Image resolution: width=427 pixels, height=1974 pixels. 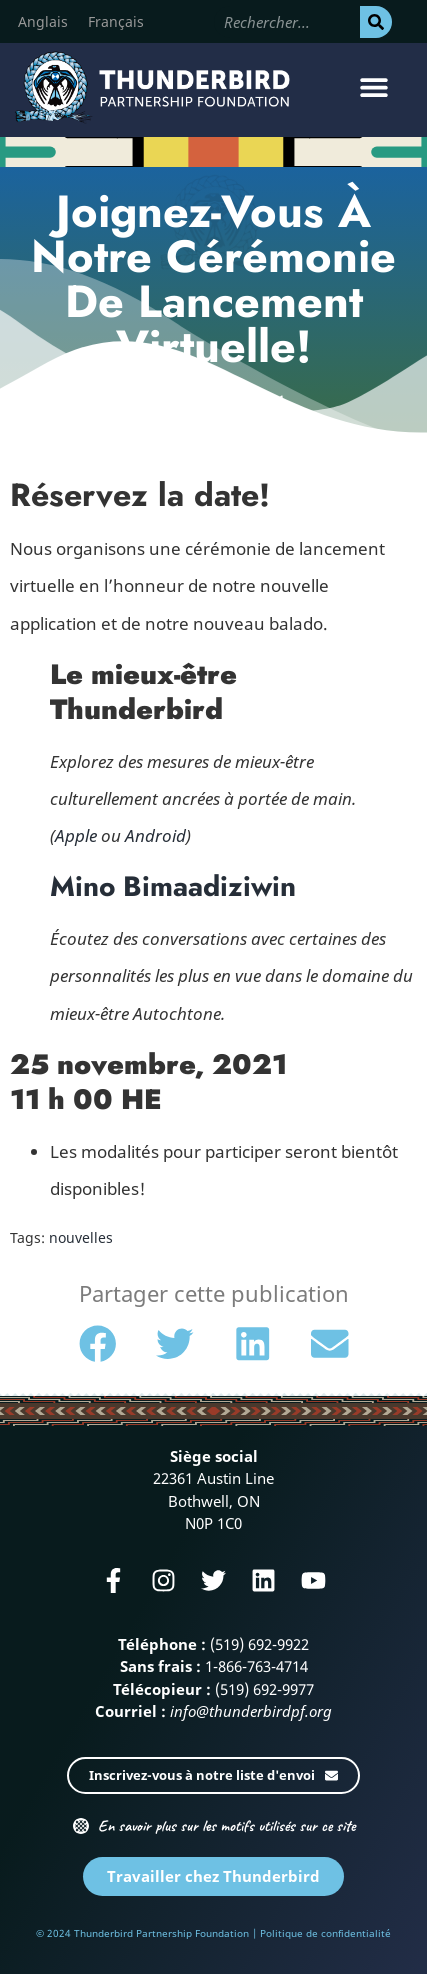 What do you see at coordinates (155, 835) in the screenshot?
I see `Android` at bounding box center [155, 835].